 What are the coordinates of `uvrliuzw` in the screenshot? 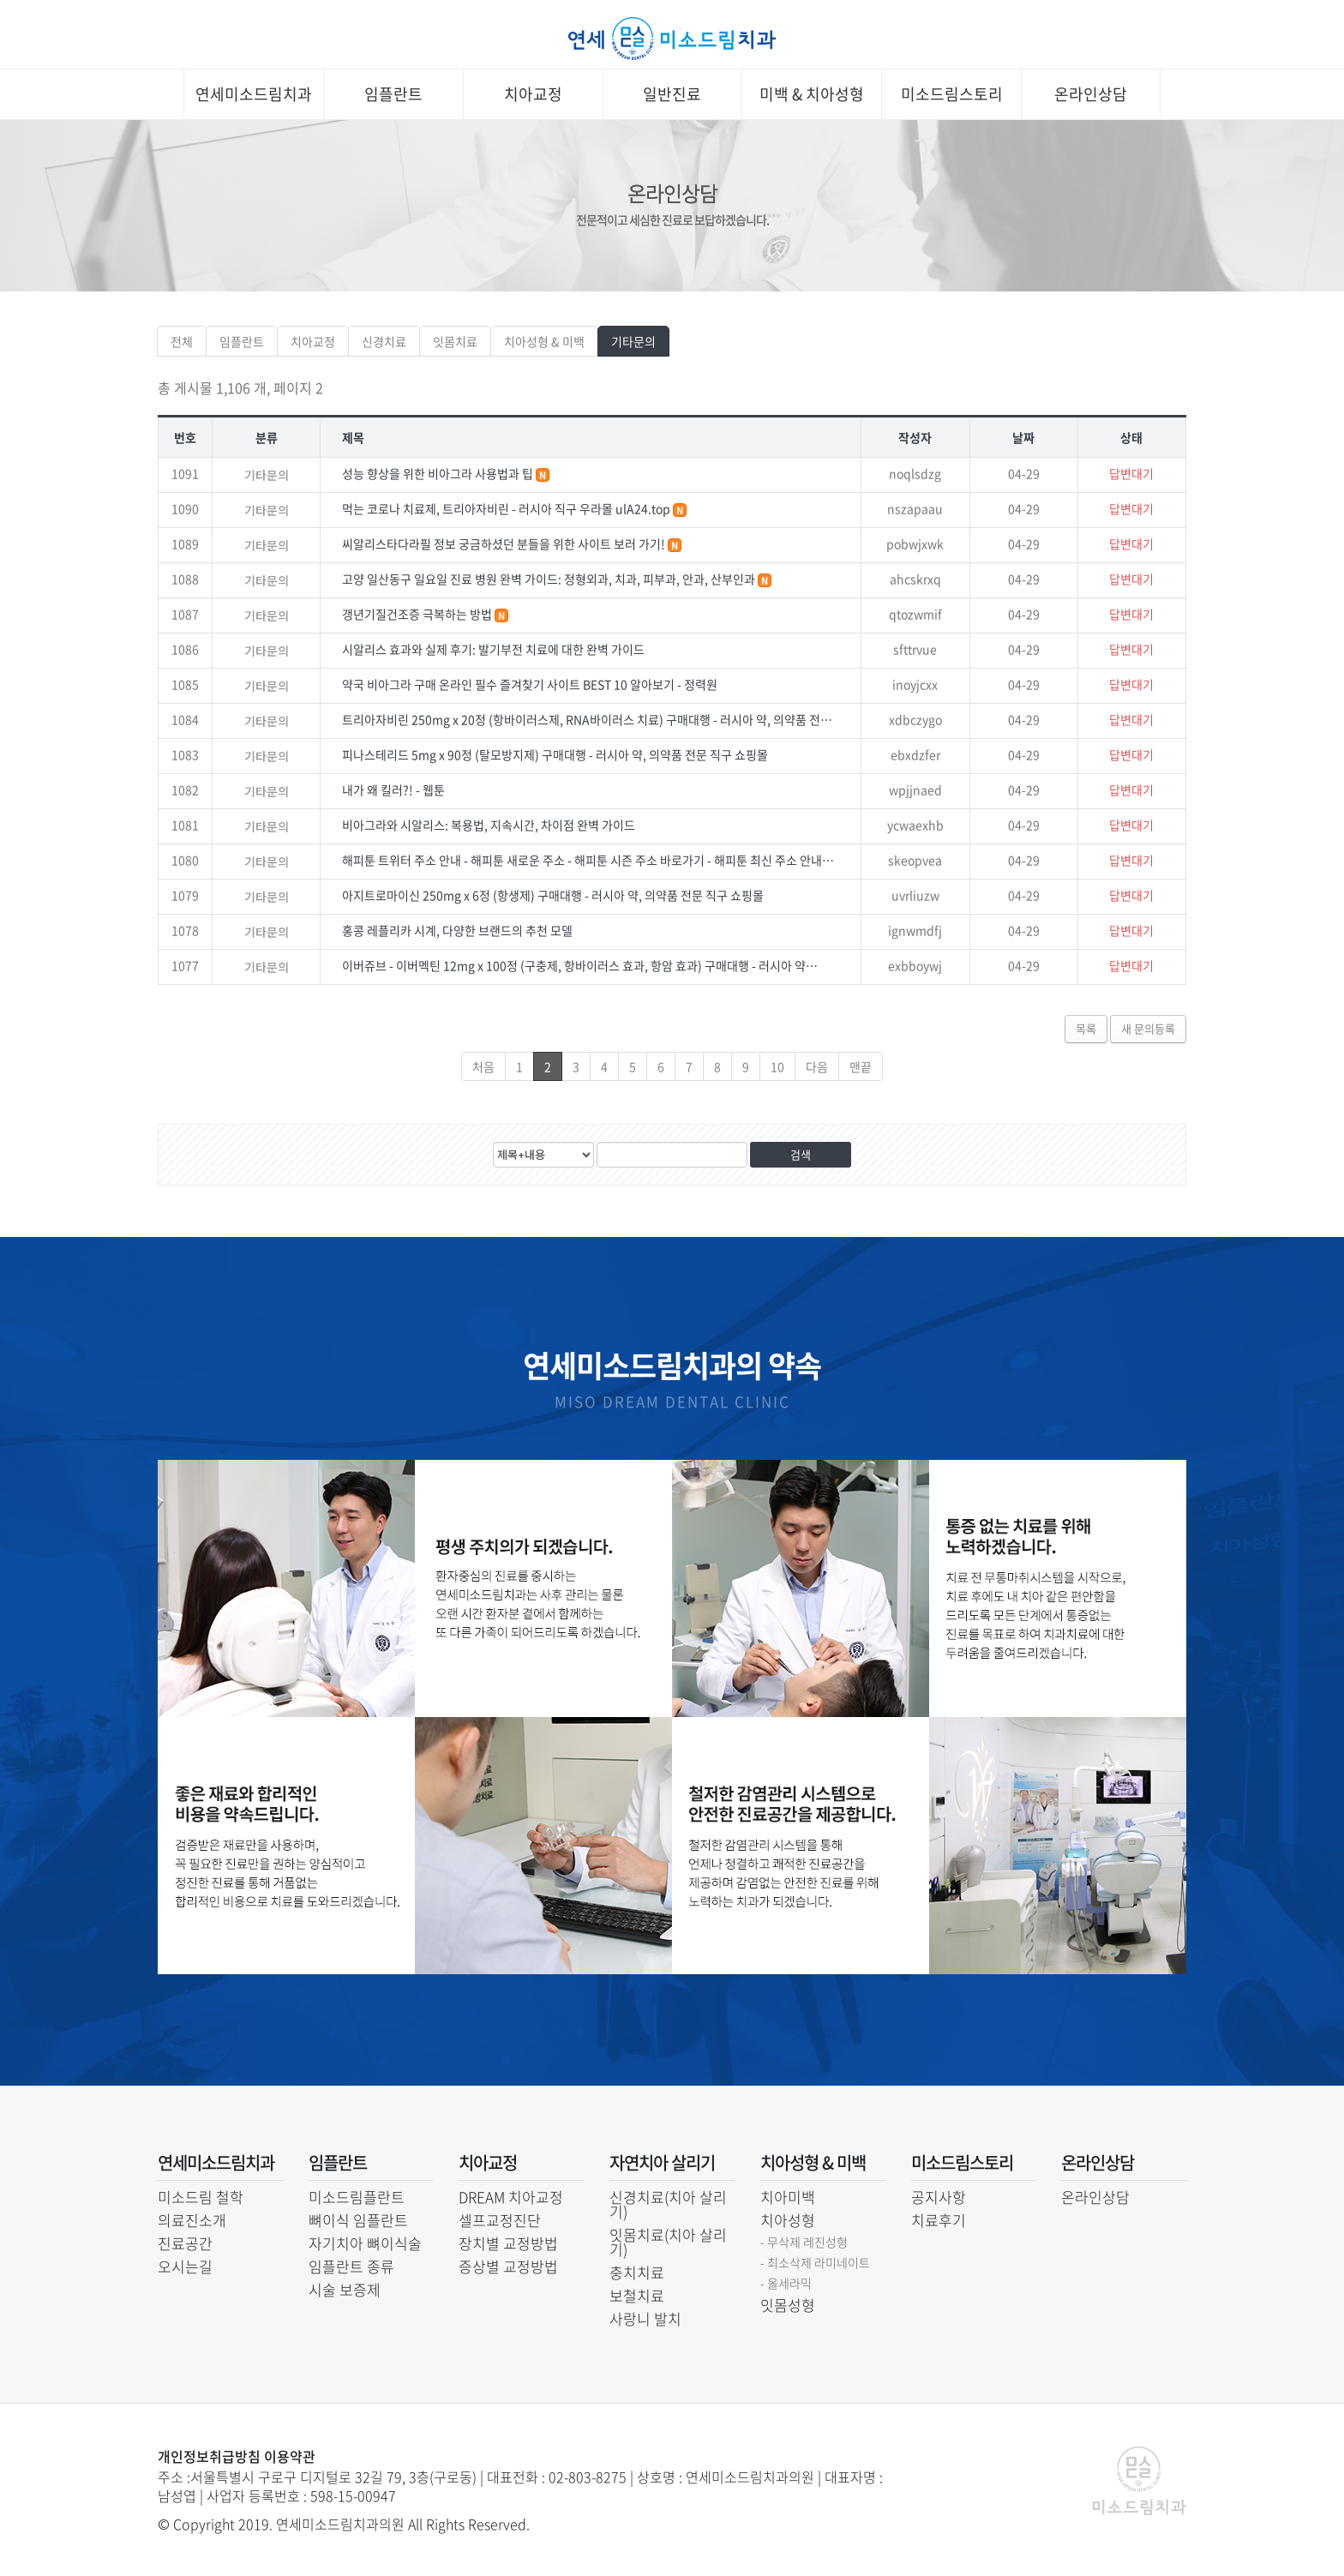 It's located at (915, 895).